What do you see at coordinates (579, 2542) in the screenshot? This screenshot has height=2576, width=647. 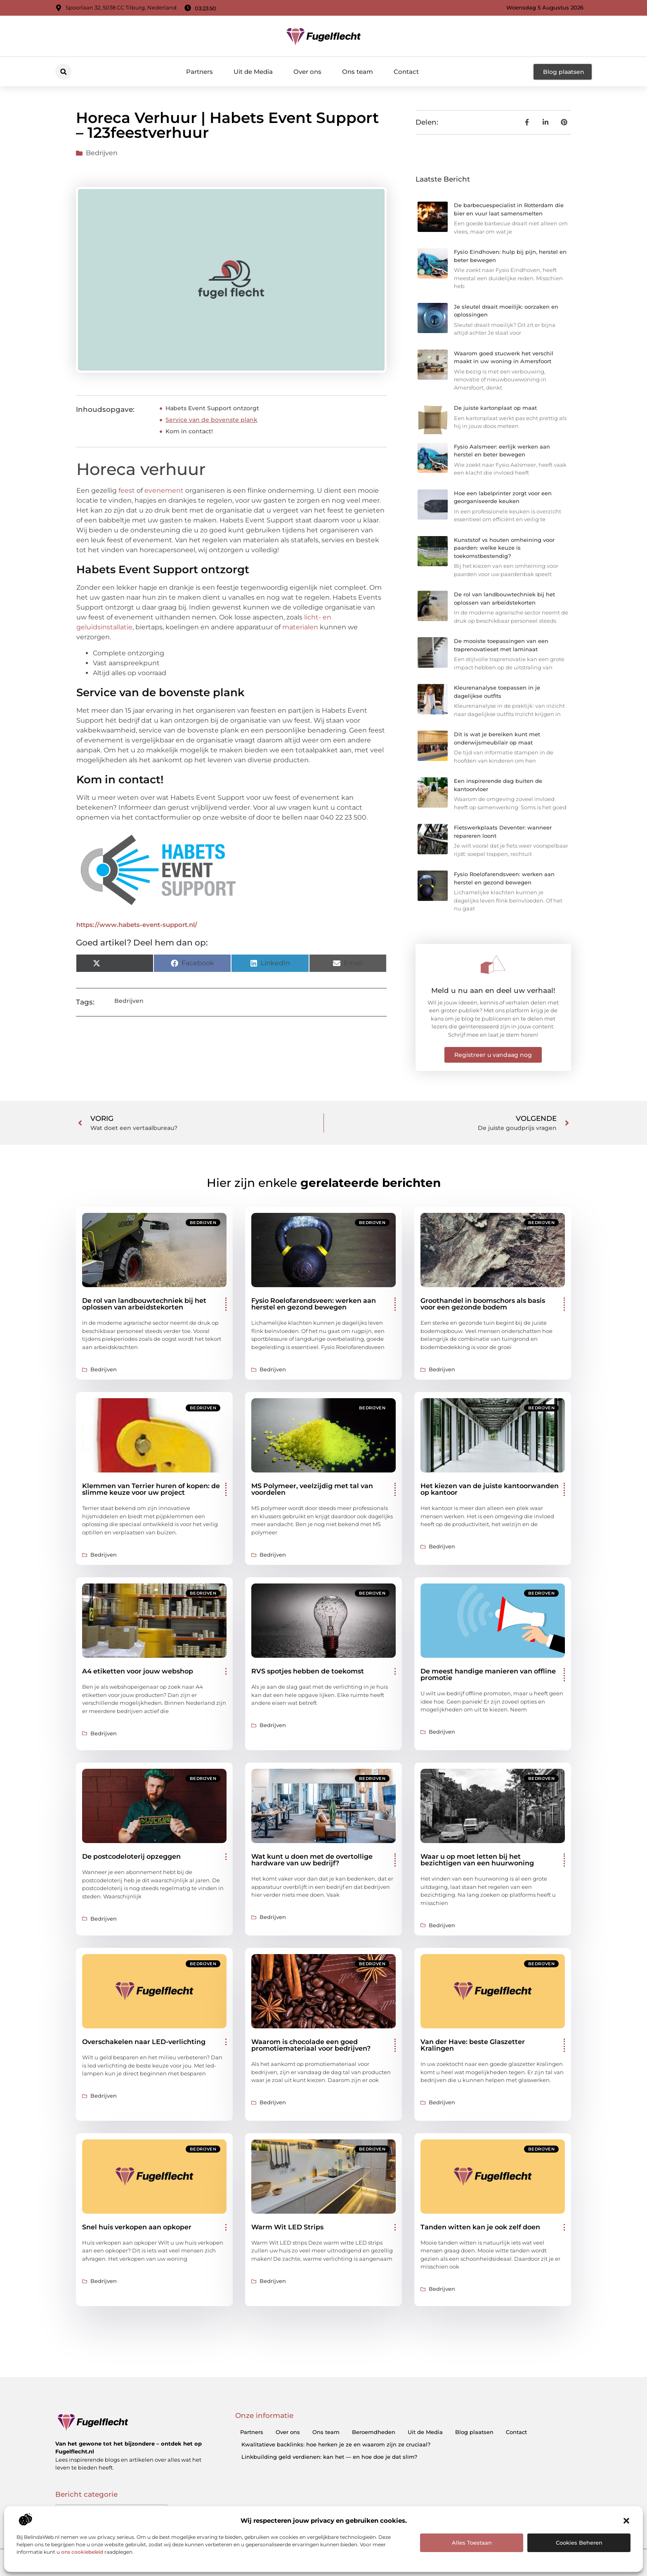 I see `Cookies beheren` at bounding box center [579, 2542].